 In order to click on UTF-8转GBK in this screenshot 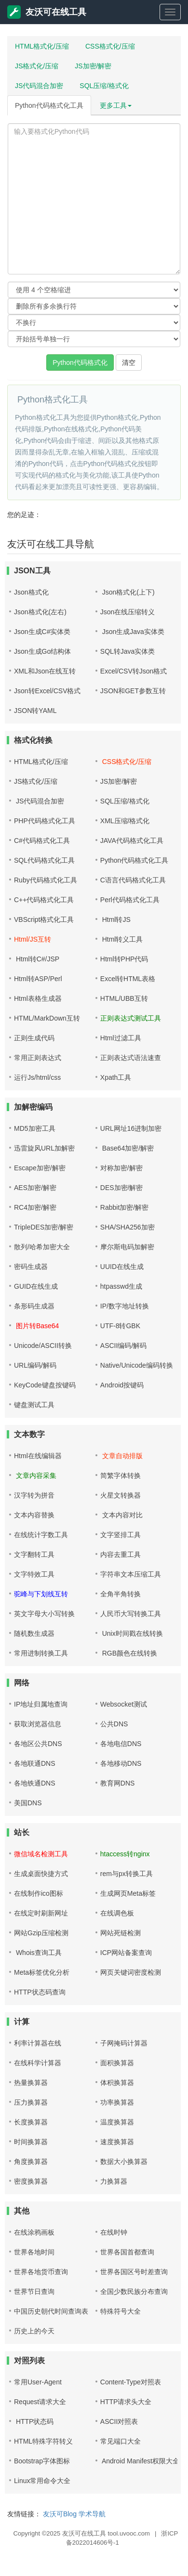, I will do `click(120, 1326)`.